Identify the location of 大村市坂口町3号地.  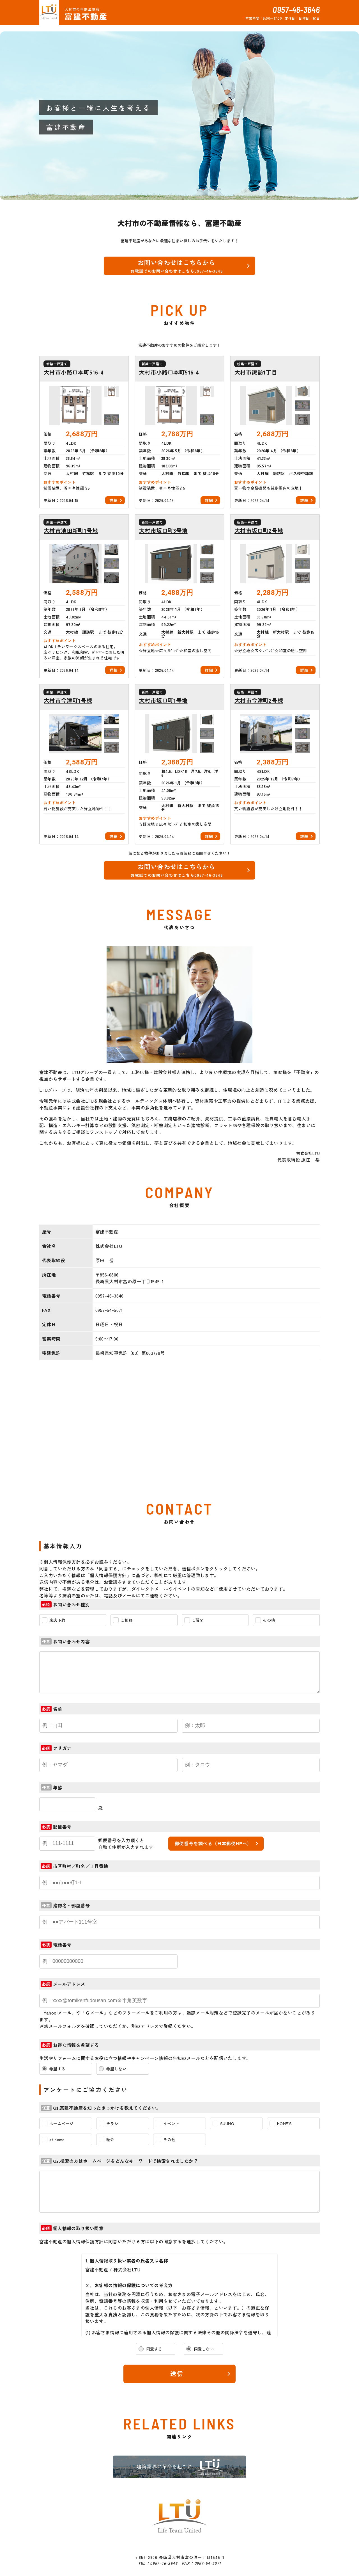
(163, 530).